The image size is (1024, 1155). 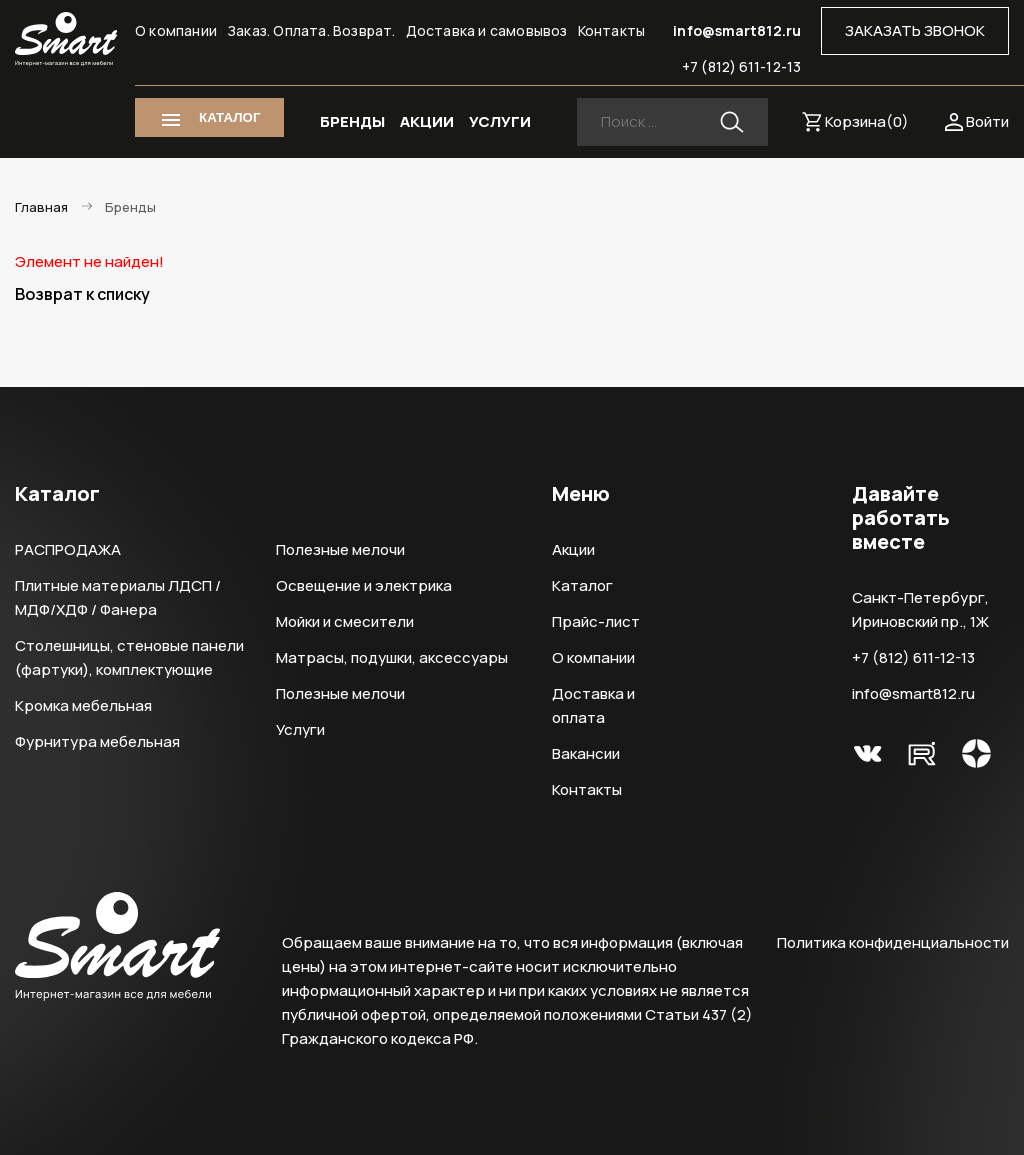 What do you see at coordinates (311, 30) in the screenshot?
I see `Заказ. Оплата. Возврат.` at bounding box center [311, 30].